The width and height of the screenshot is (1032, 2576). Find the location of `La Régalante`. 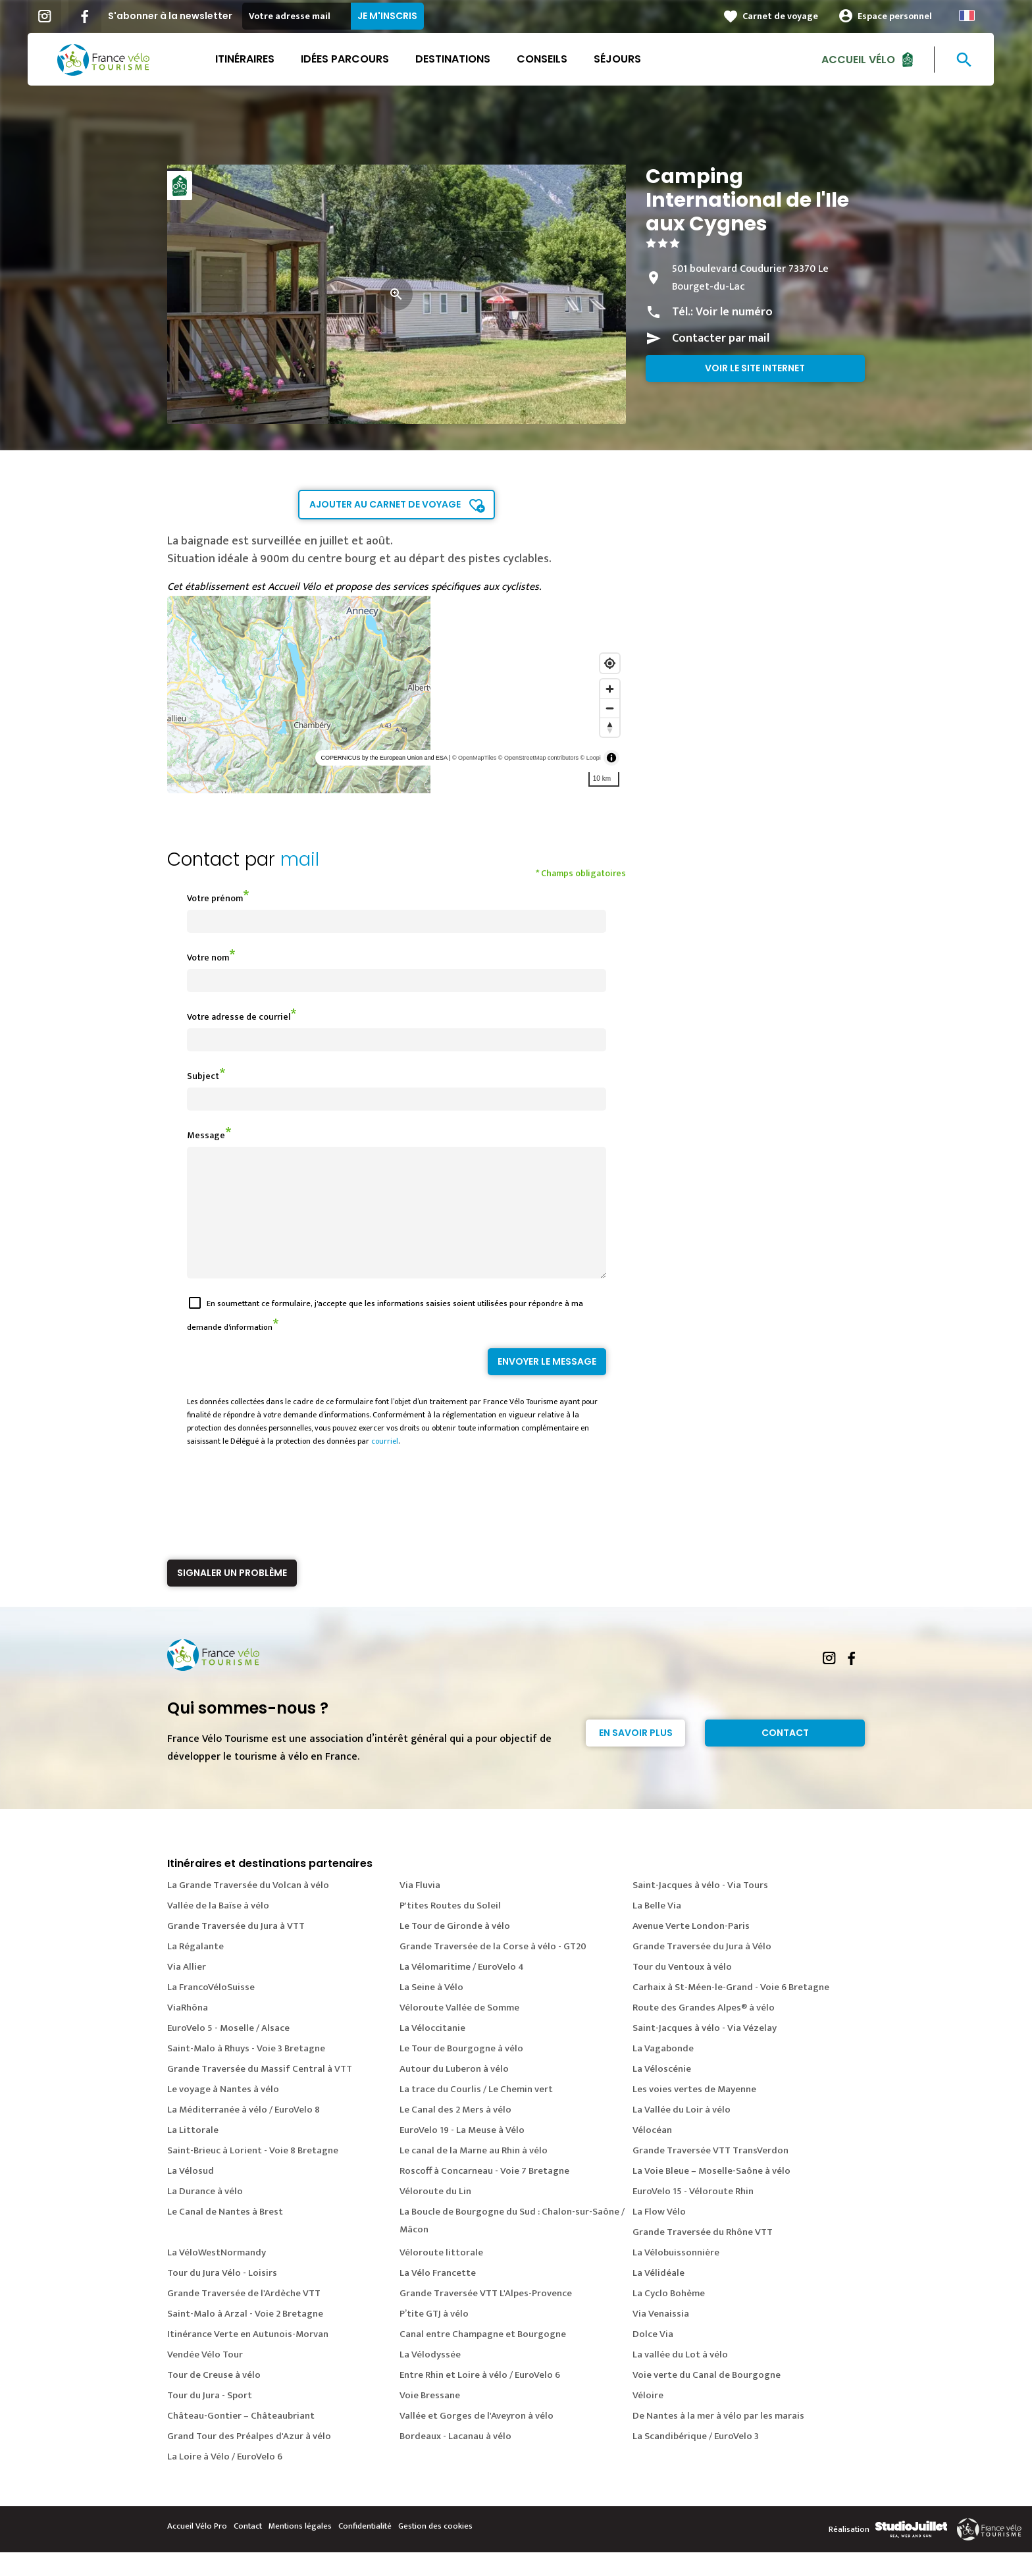

La Régalante is located at coordinates (195, 1970).